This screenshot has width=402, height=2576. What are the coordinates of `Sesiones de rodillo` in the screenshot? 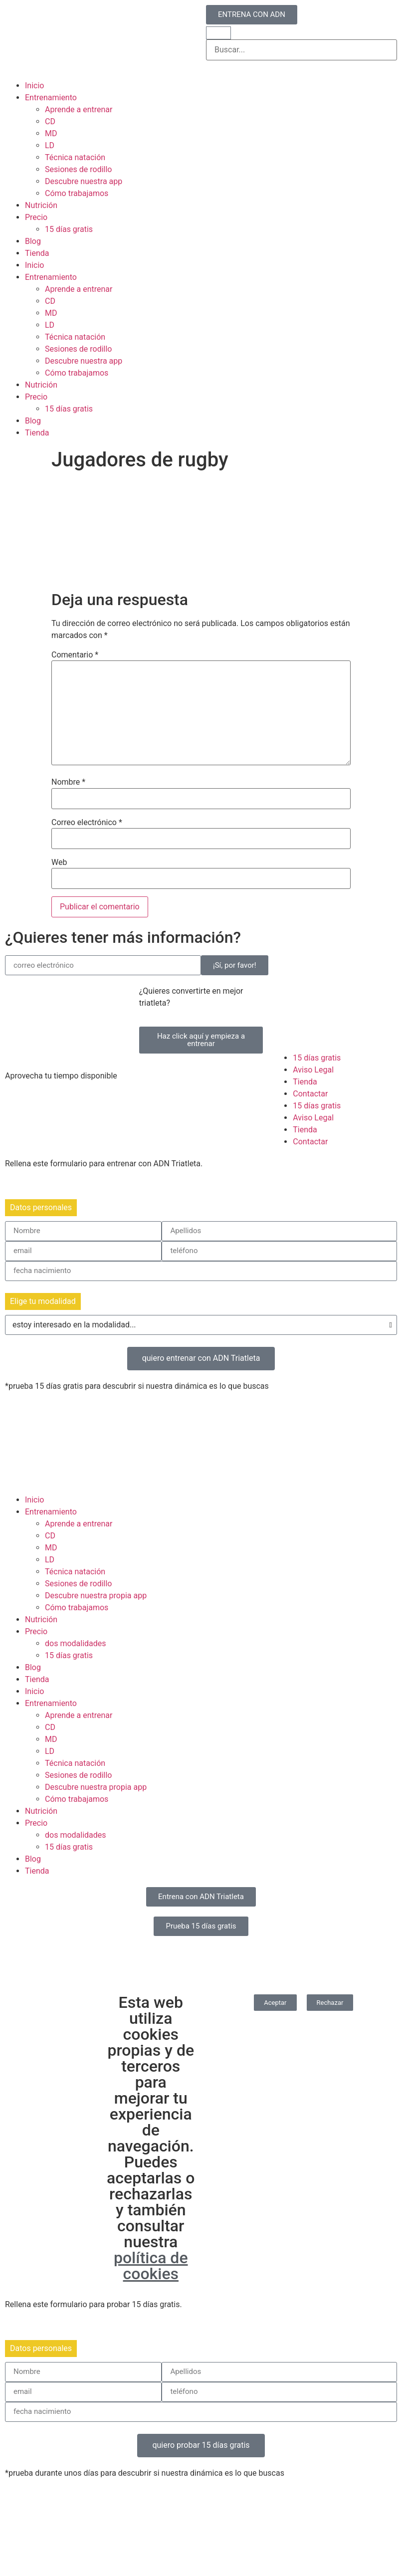 It's located at (78, 169).